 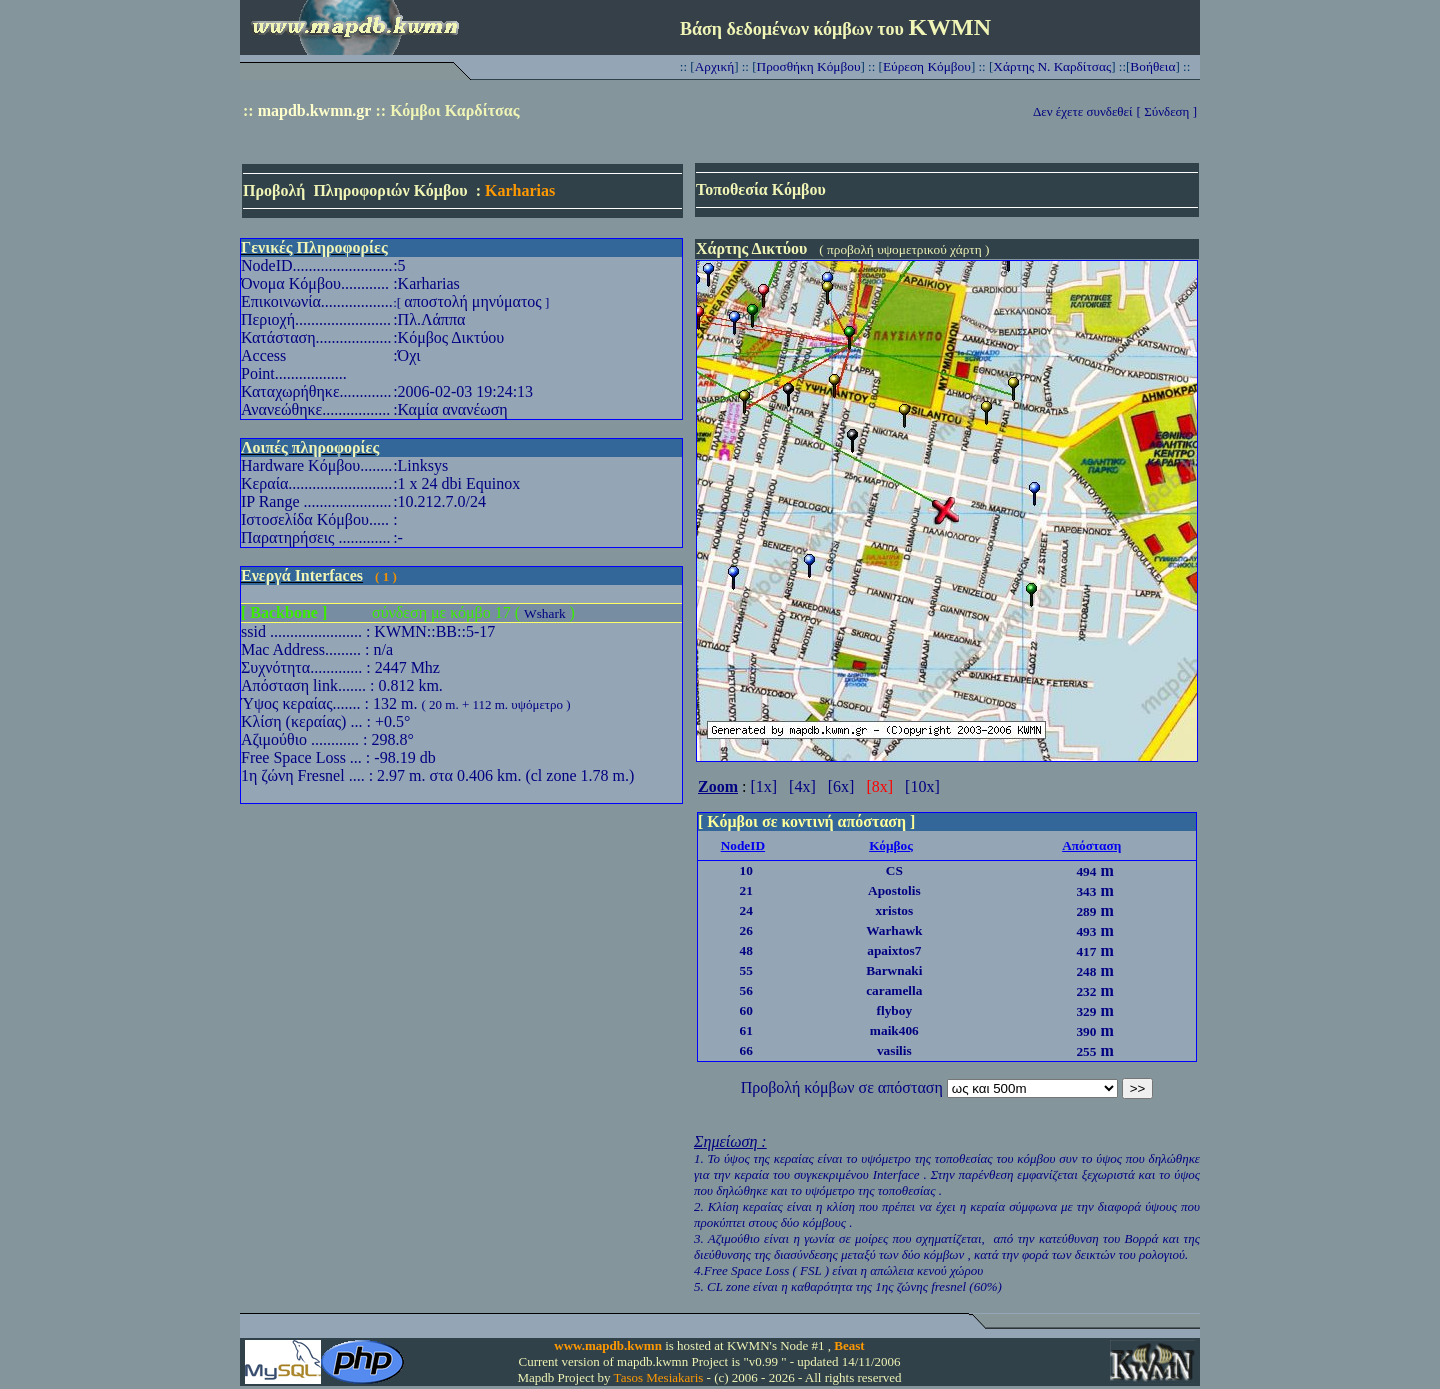 What do you see at coordinates (894, 890) in the screenshot?
I see `Apostolis` at bounding box center [894, 890].